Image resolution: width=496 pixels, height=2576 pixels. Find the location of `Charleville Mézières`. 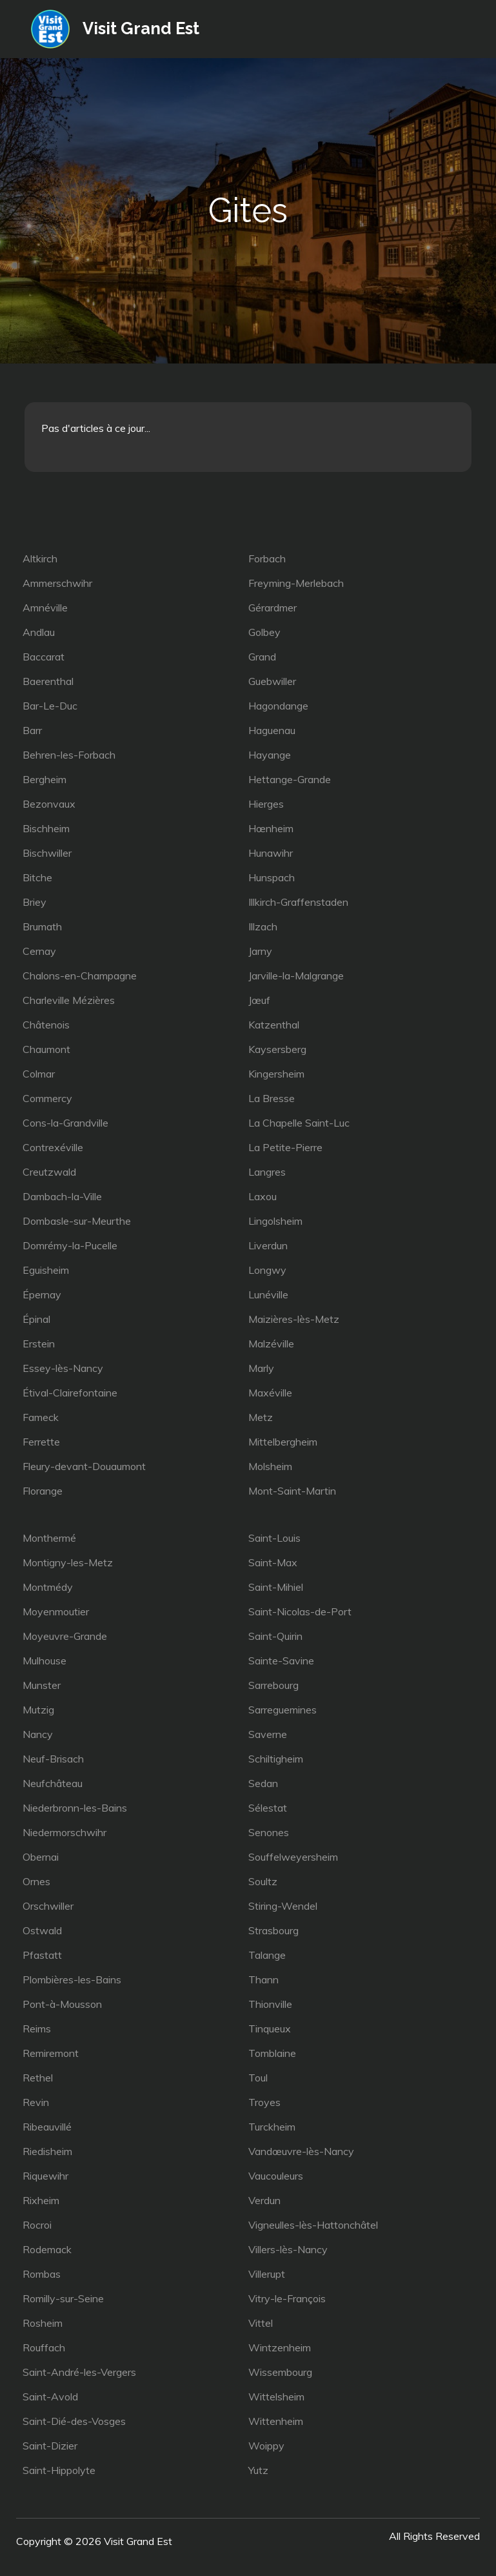

Charleville Mézières is located at coordinates (69, 1000).